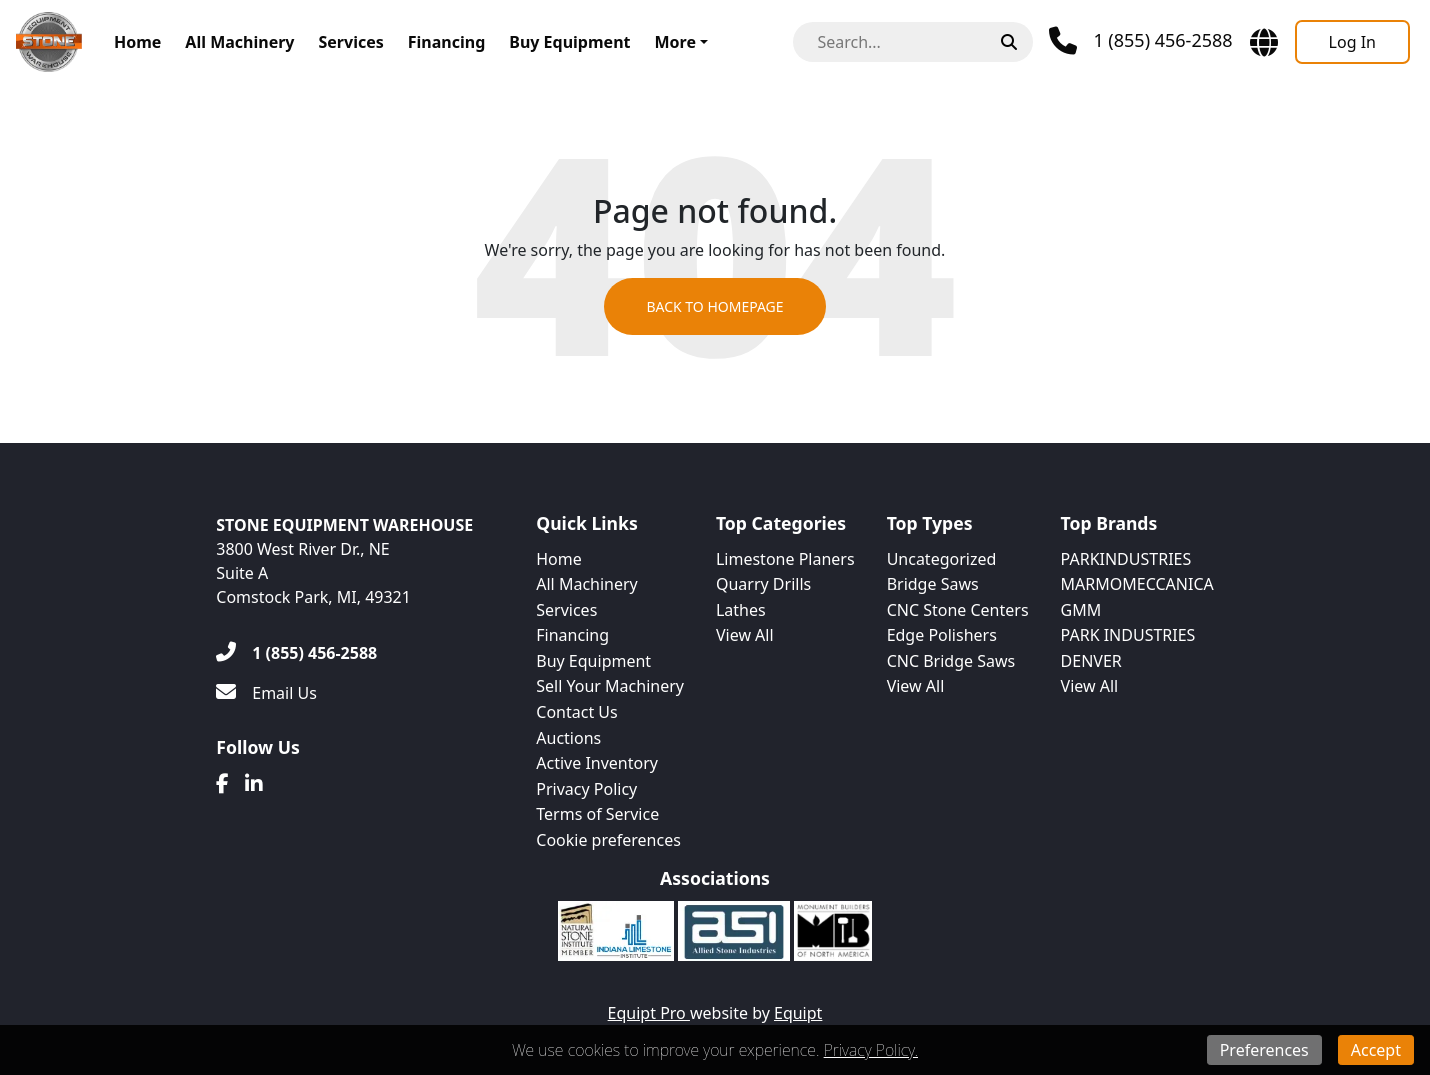  Describe the element at coordinates (649, 1013) in the screenshot. I see `Equipt Pro` at that location.